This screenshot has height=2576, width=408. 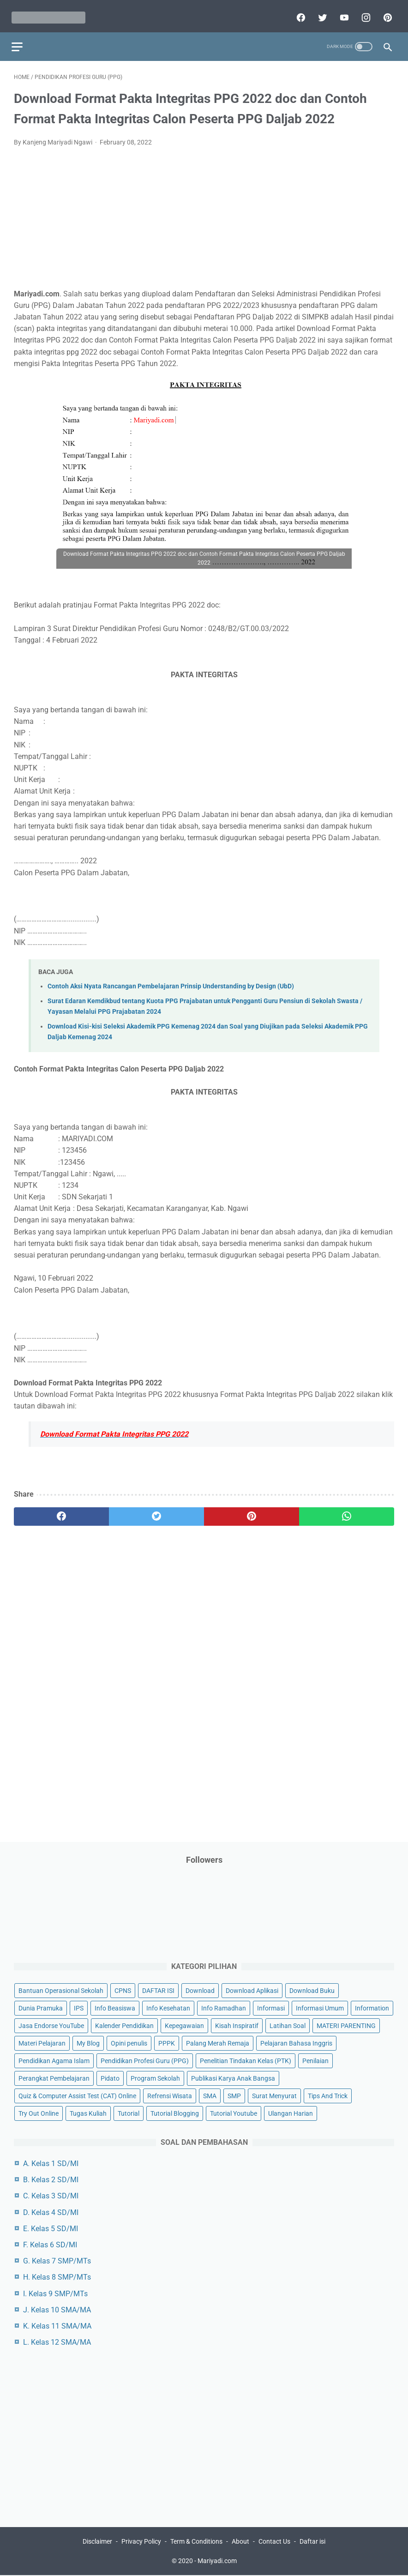 What do you see at coordinates (290, 2112) in the screenshot?
I see `Ulangan Harian` at bounding box center [290, 2112].